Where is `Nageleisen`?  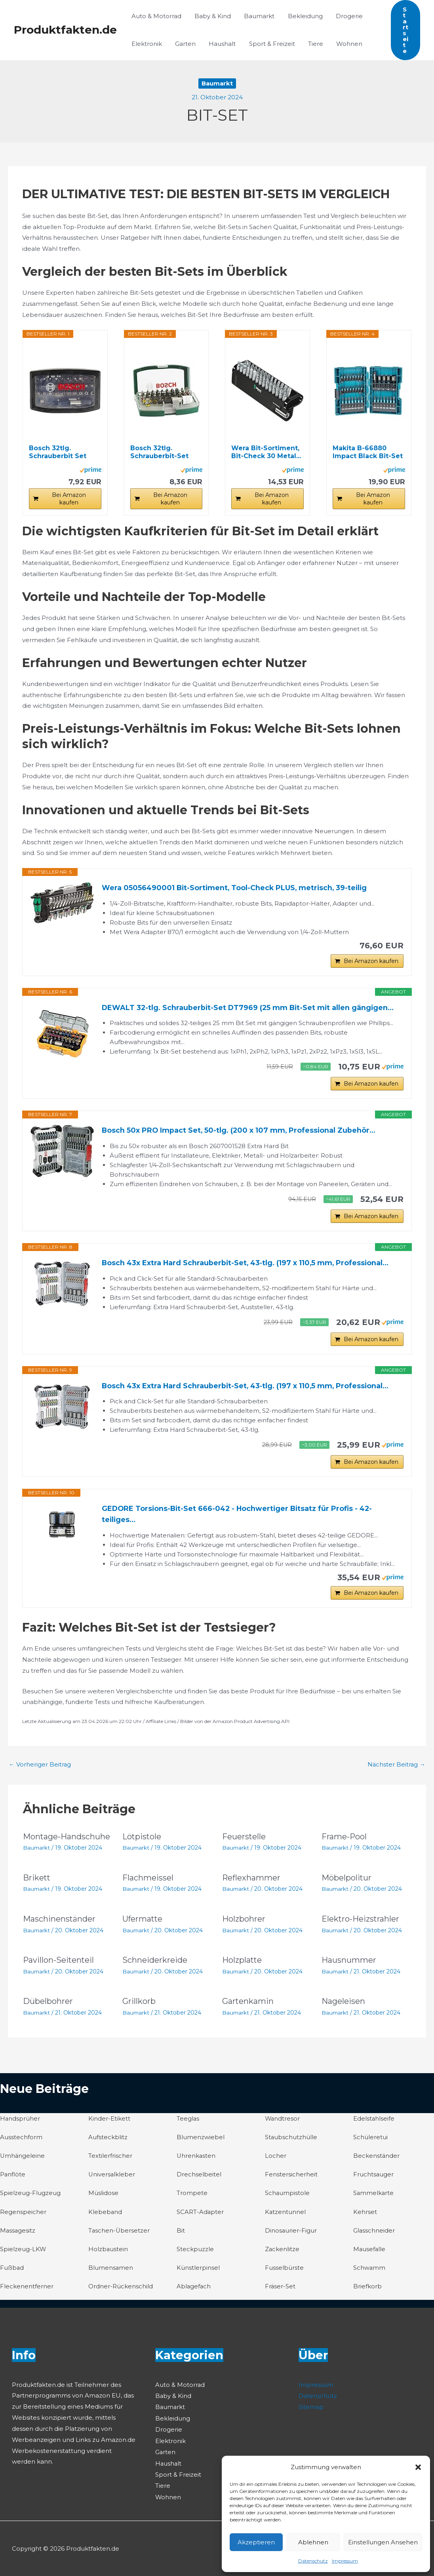
Nageleisen is located at coordinates (343, 2005).